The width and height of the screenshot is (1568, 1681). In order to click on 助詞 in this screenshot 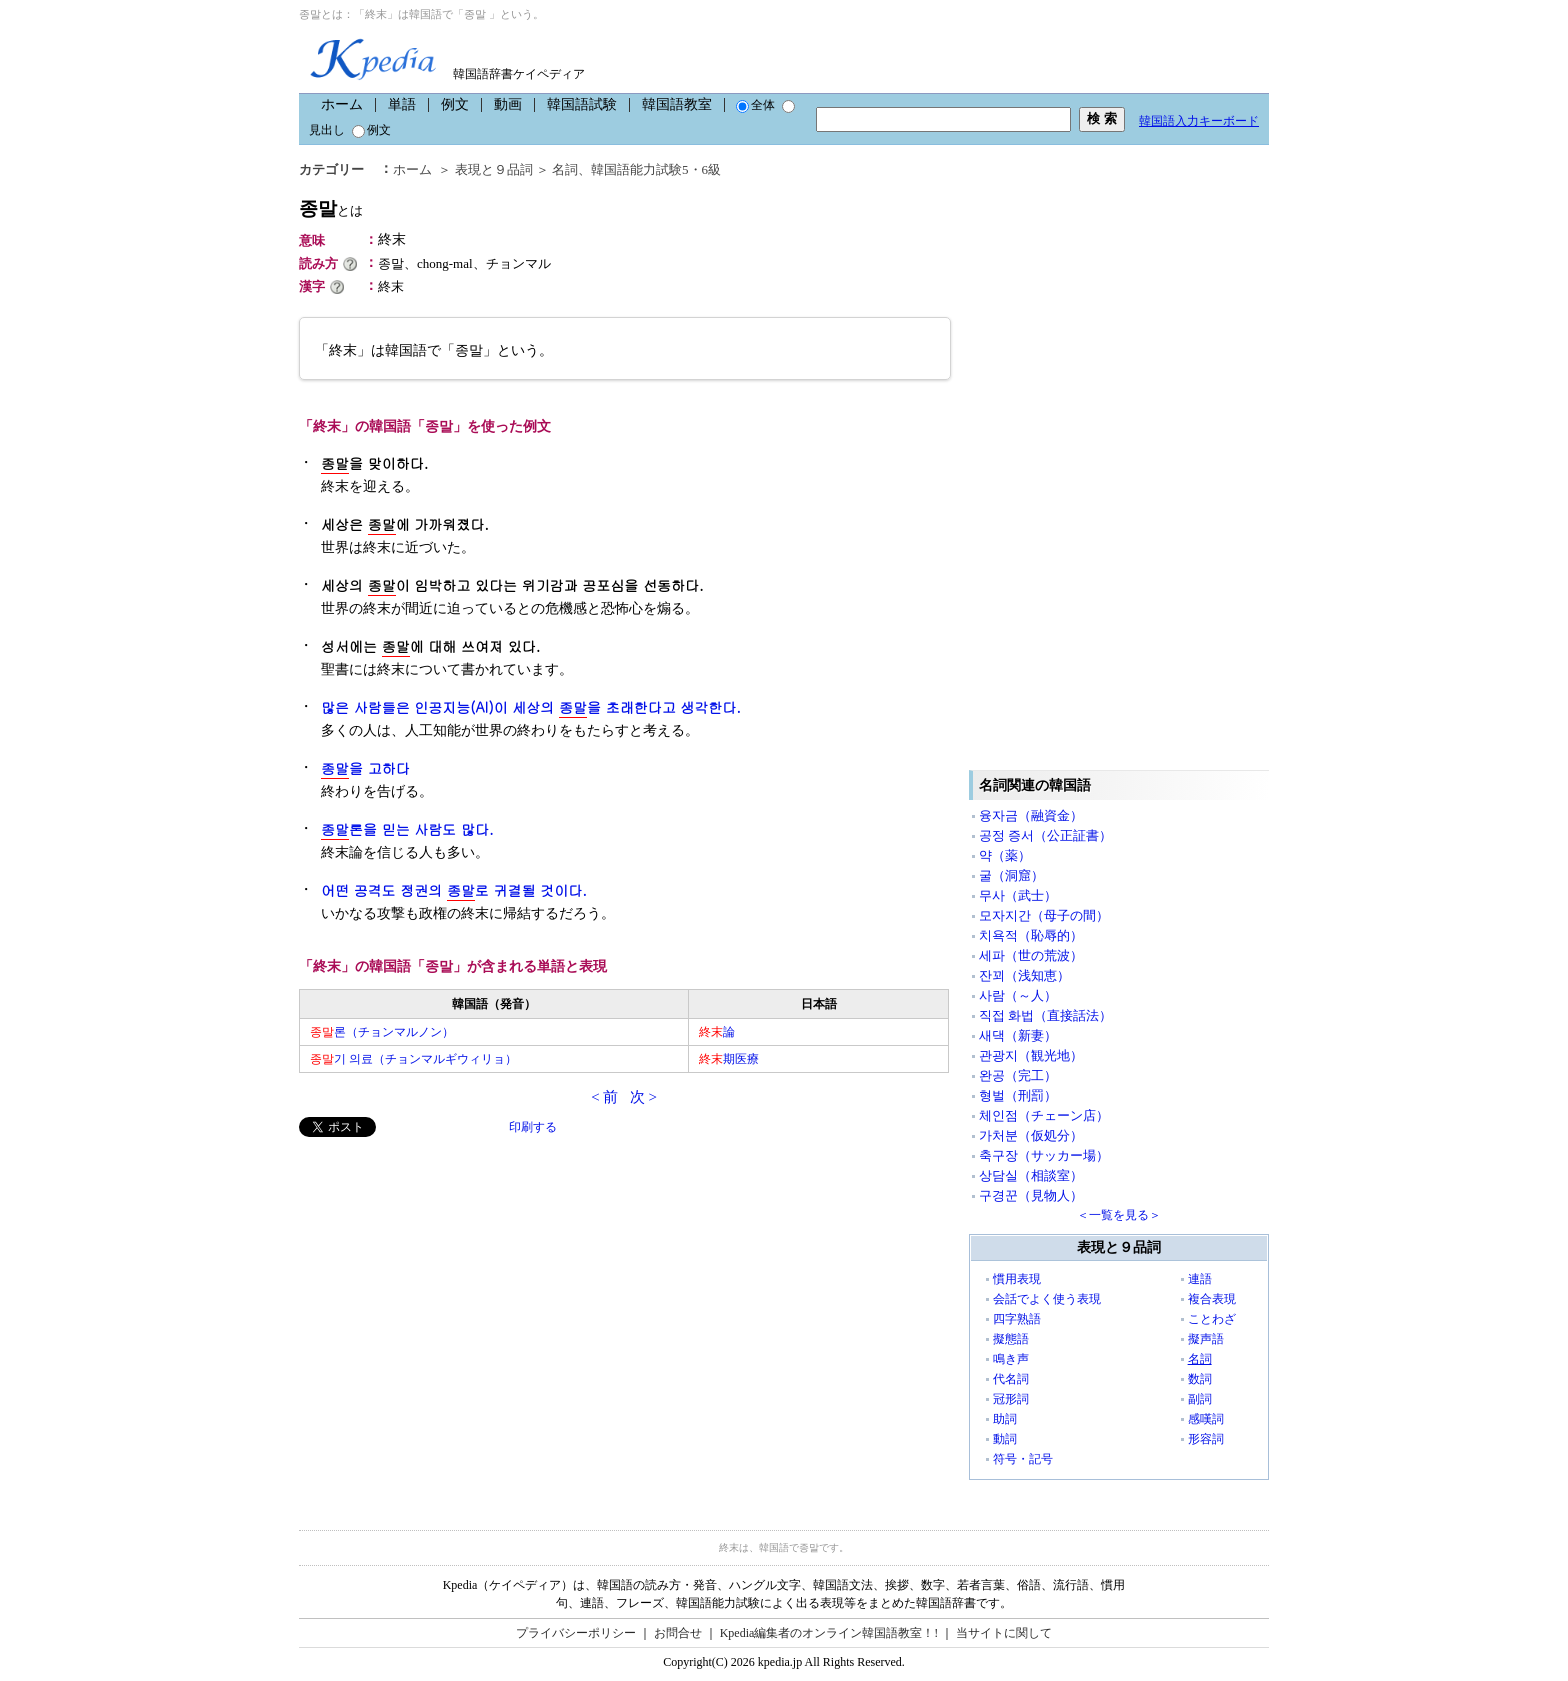, I will do `click(1005, 1419)`.